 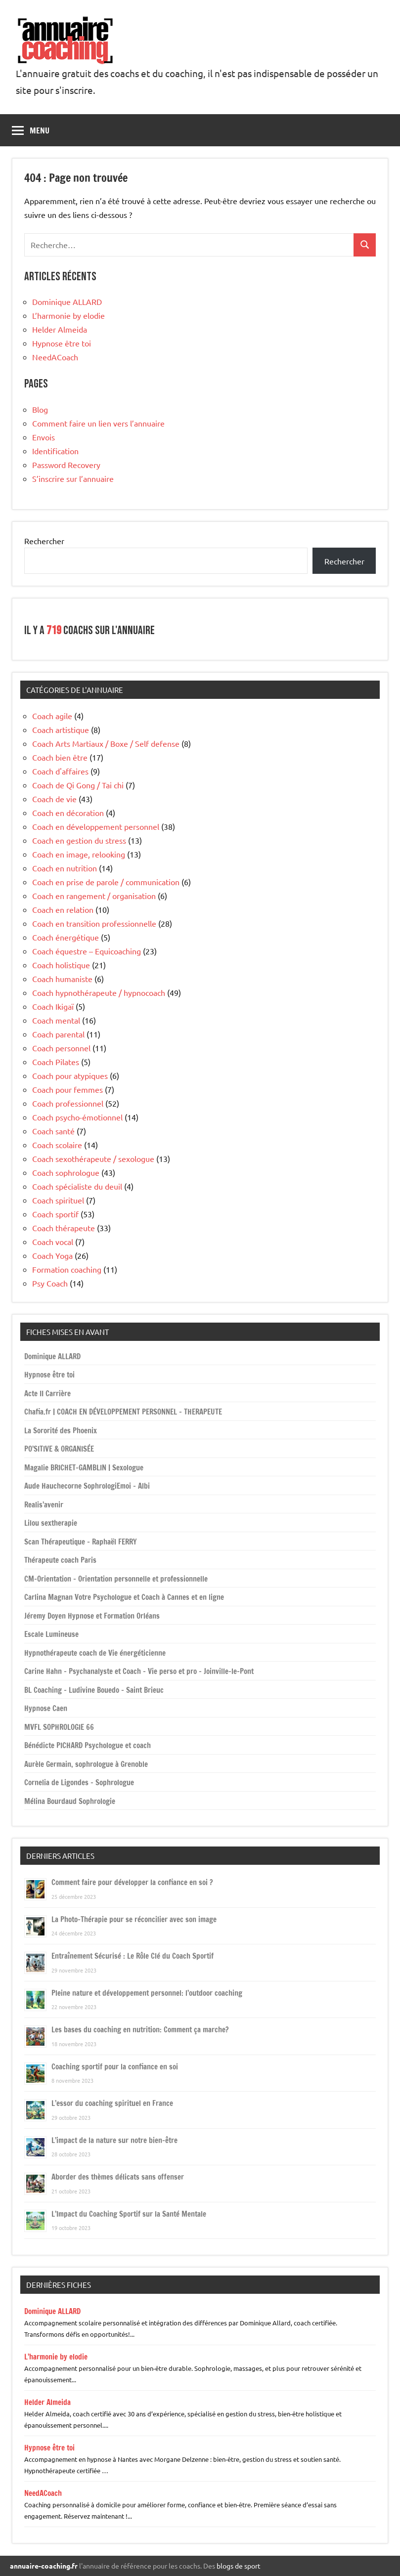 What do you see at coordinates (128, 2214) in the screenshot?
I see `L’Impact du Coaching Sportif sur la Santé Mentale` at bounding box center [128, 2214].